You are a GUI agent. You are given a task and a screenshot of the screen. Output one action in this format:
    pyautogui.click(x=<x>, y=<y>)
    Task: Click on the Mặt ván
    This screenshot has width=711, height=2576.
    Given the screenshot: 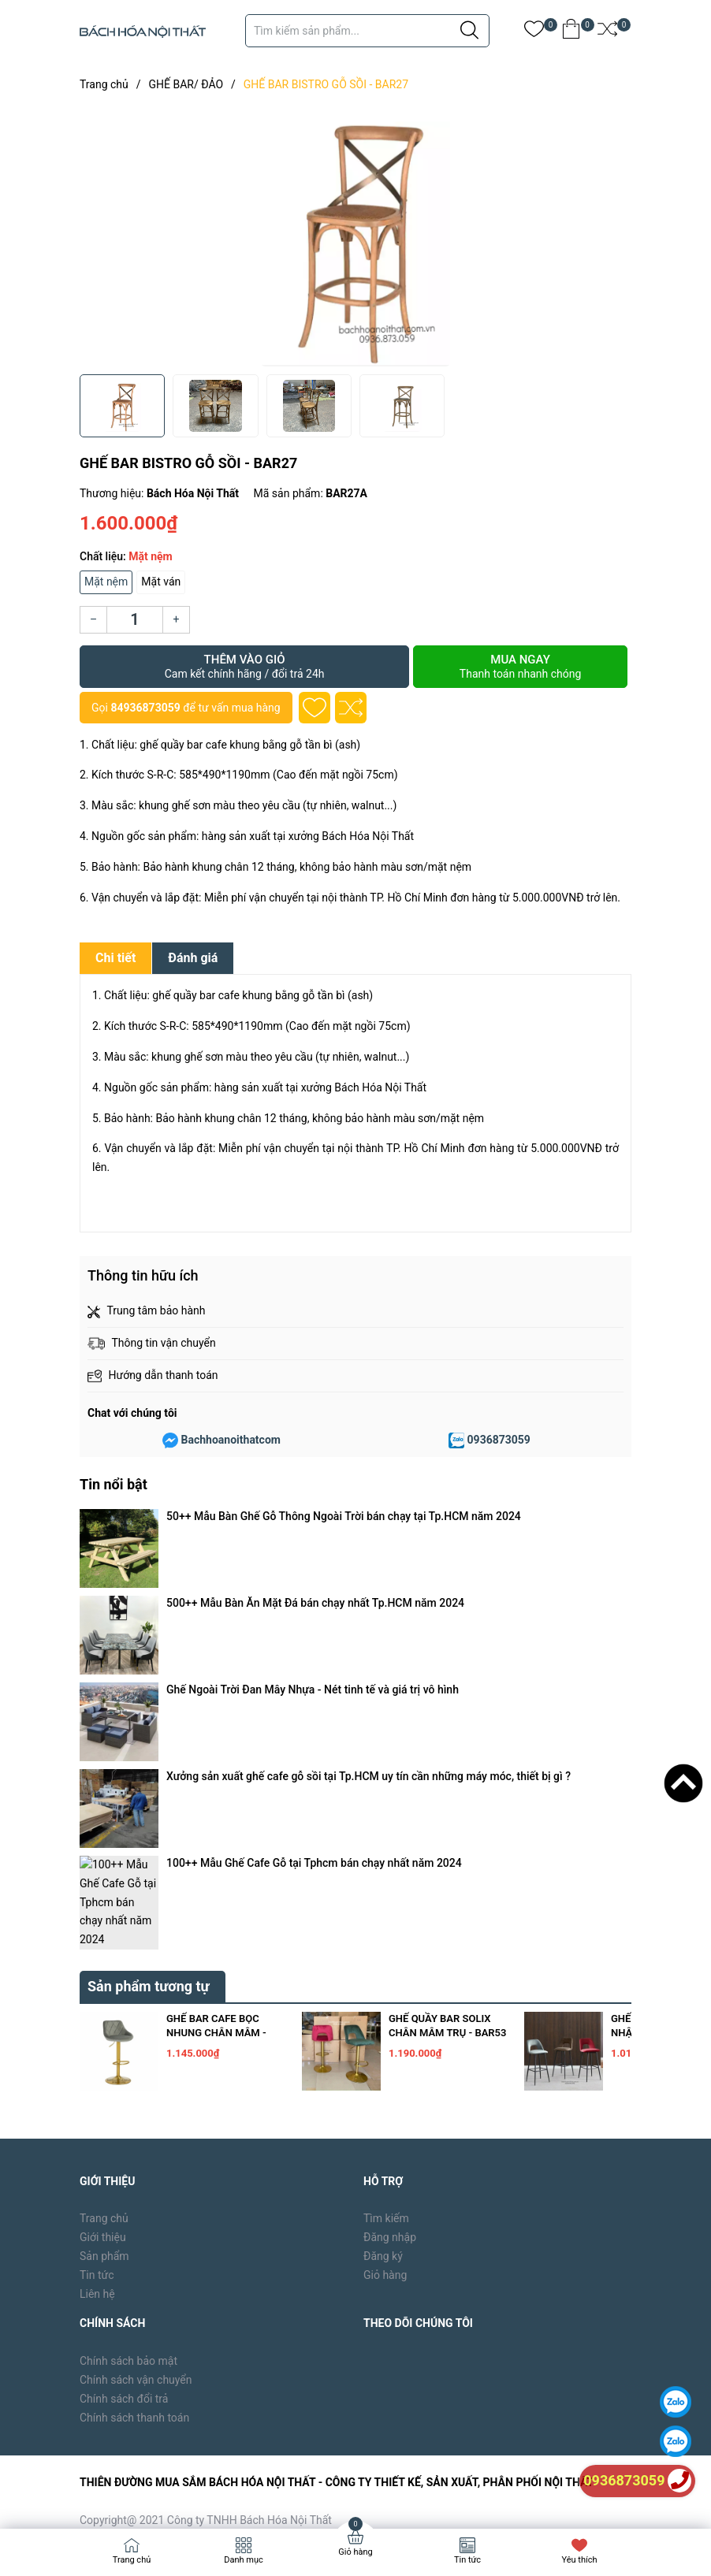 What is the action you would take?
    pyautogui.click(x=161, y=581)
    